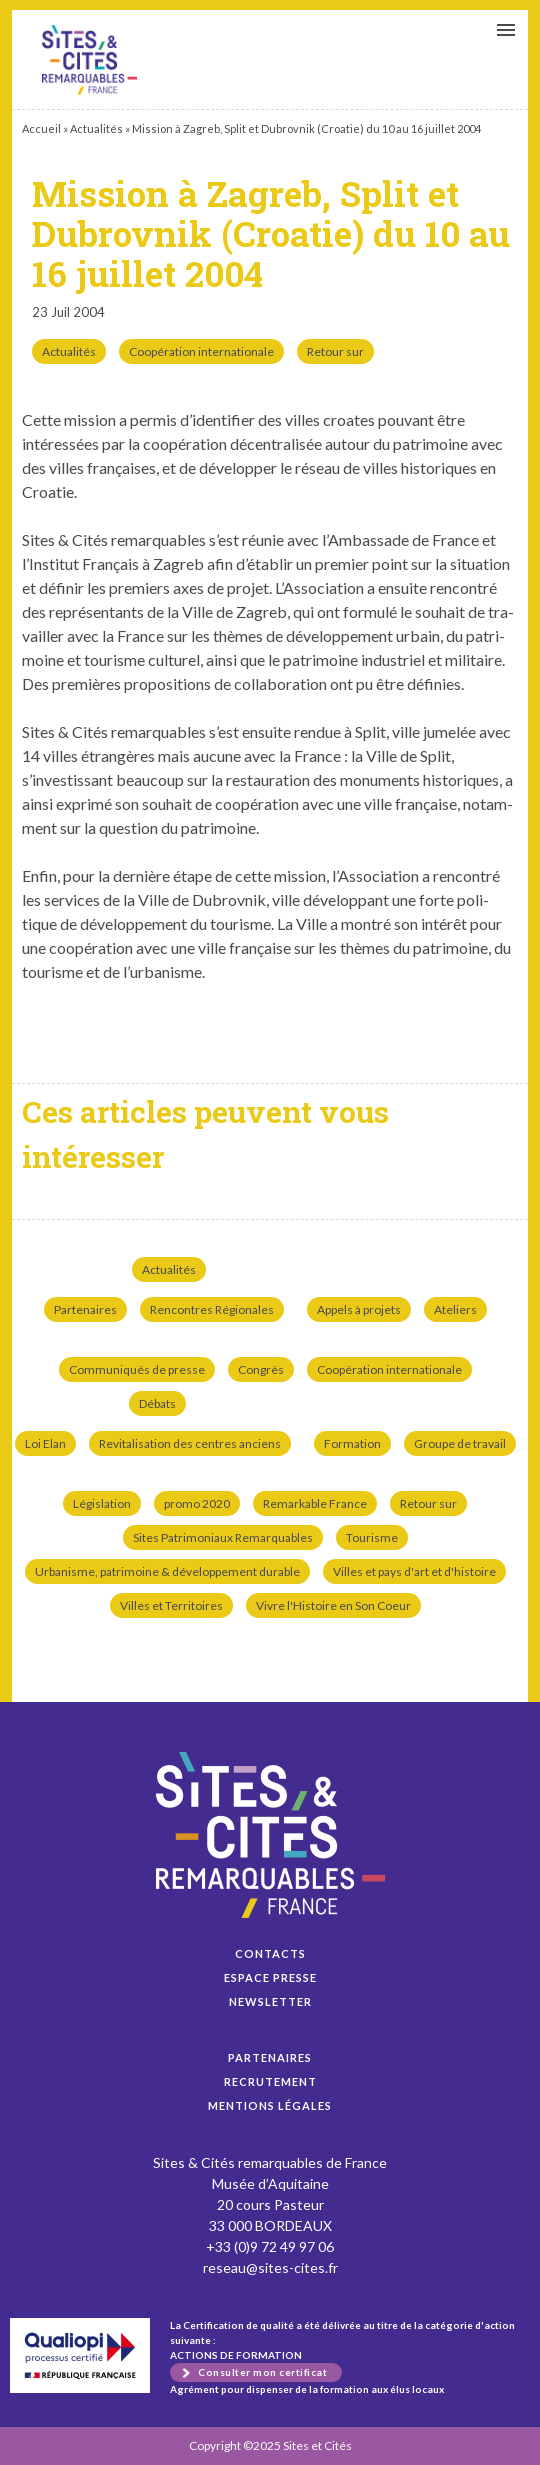  Describe the element at coordinates (270, 1977) in the screenshot. I see `Espace presse` at that location.